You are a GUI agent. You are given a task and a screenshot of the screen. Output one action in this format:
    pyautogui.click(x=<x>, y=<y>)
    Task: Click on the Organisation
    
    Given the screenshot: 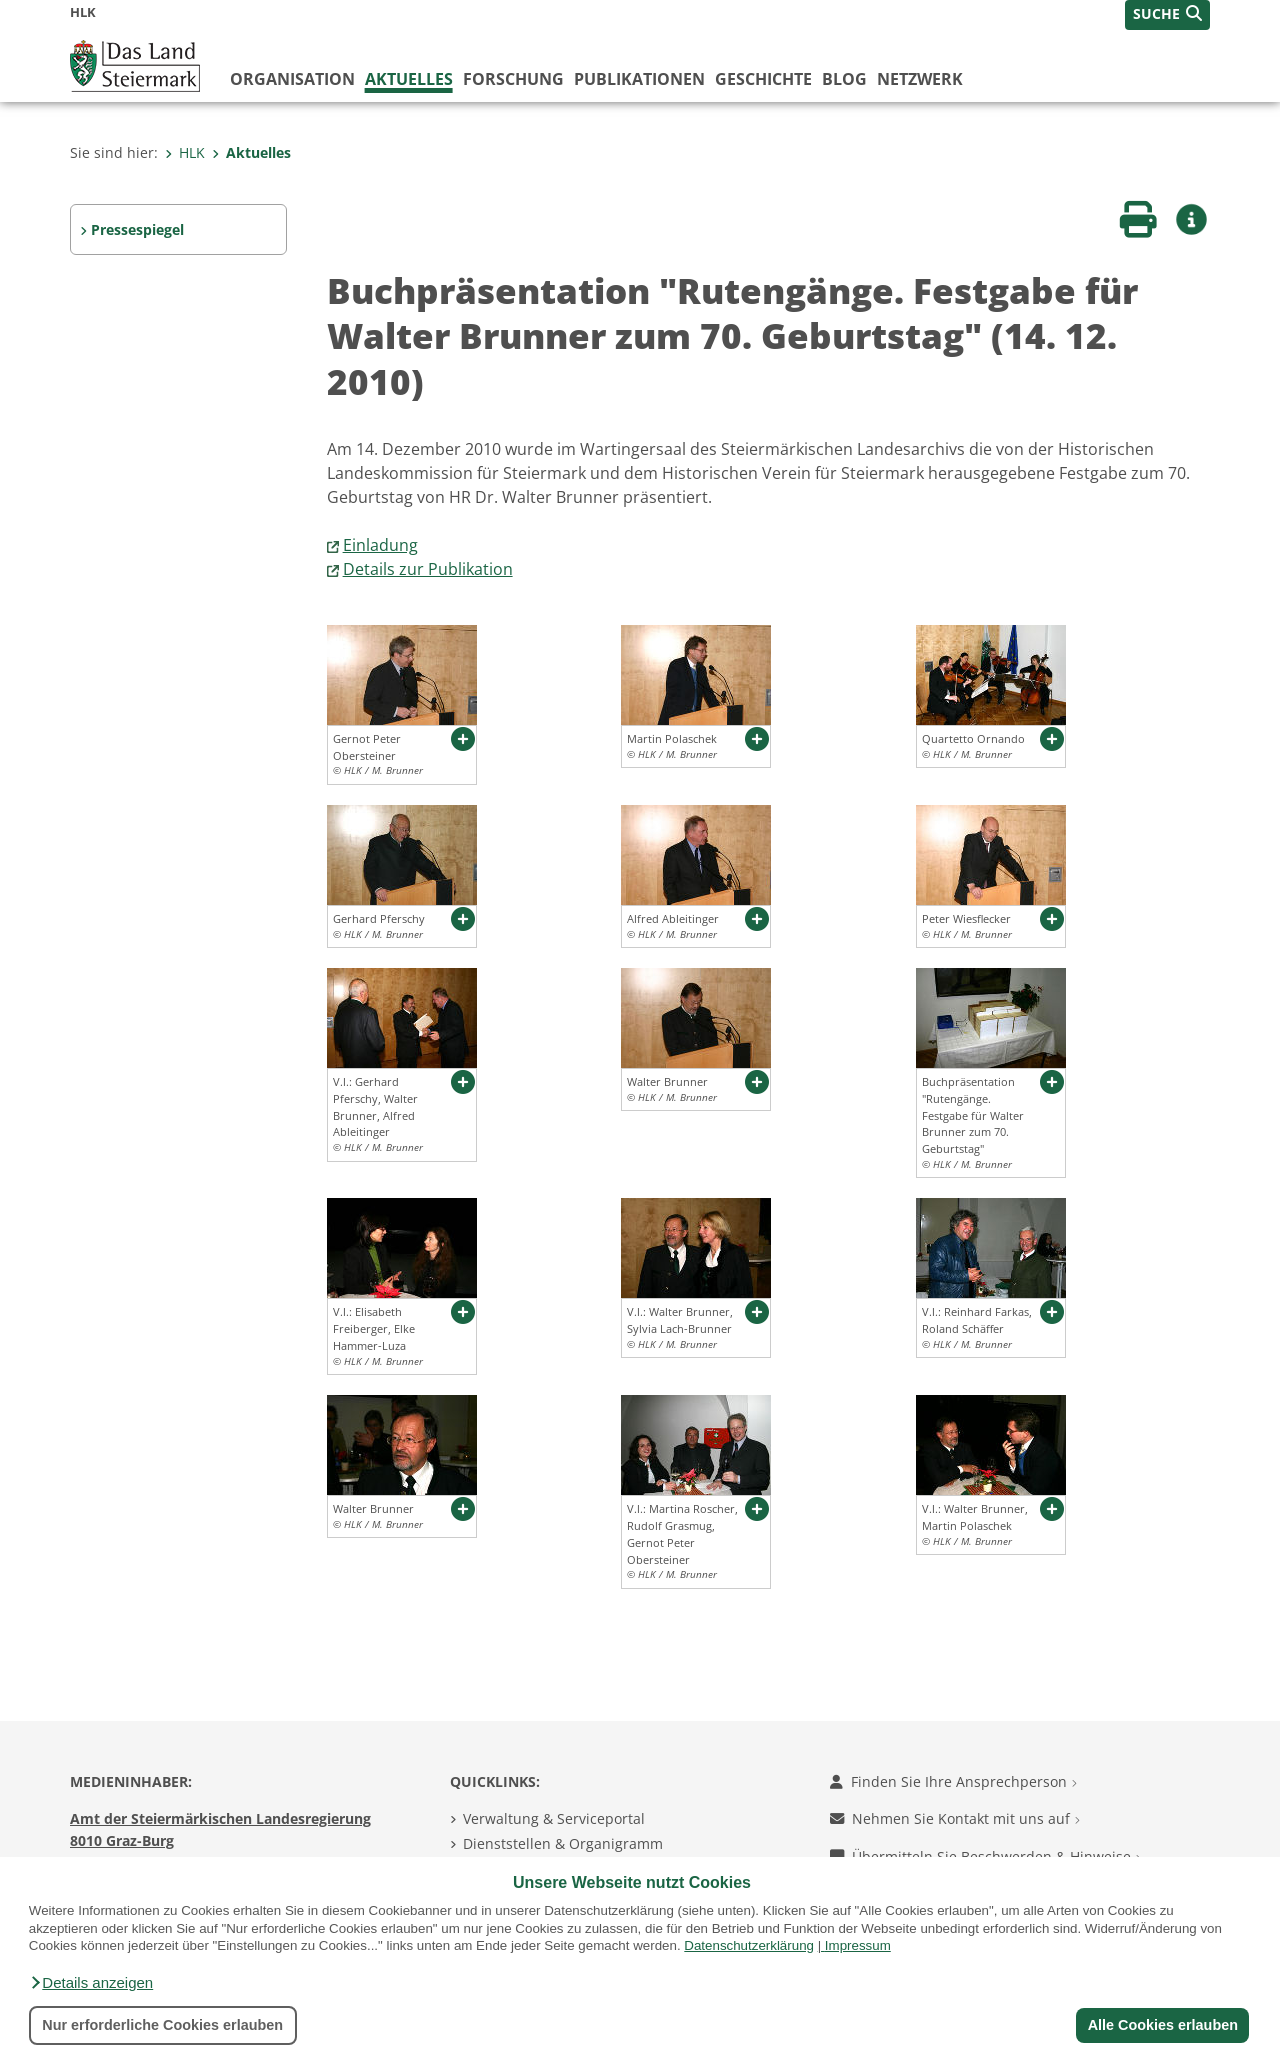 What is the action you would take?
    pyautogui.click(x=292, y=79)
    